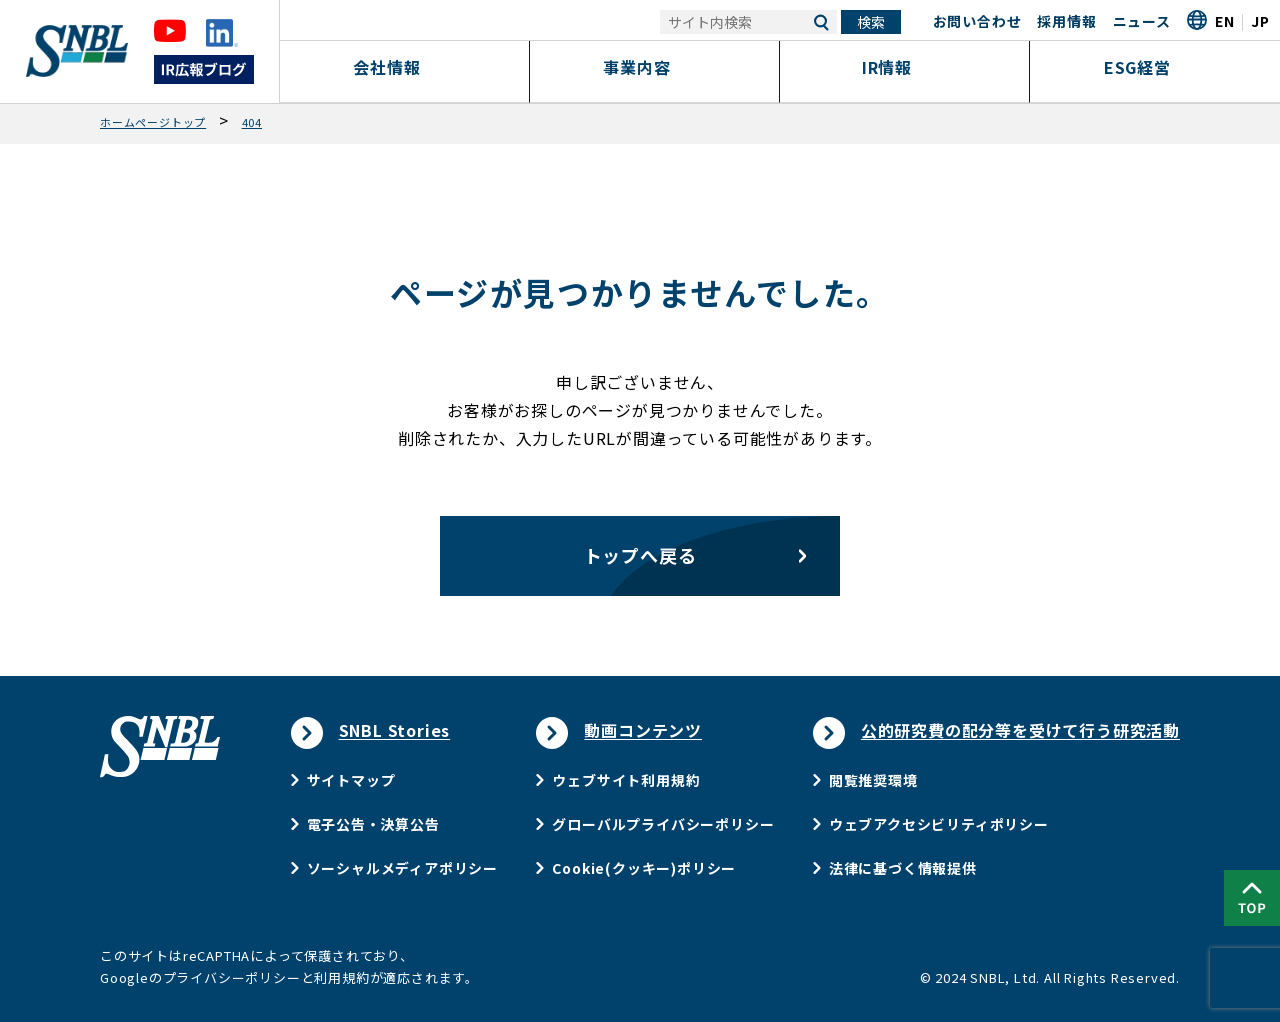 Image resolution: width=1280 pixels, height=1022 pixels. Describe the element at coordinates (232, 977) in the screenshot. I see `プライバシーポリシー` at that location.